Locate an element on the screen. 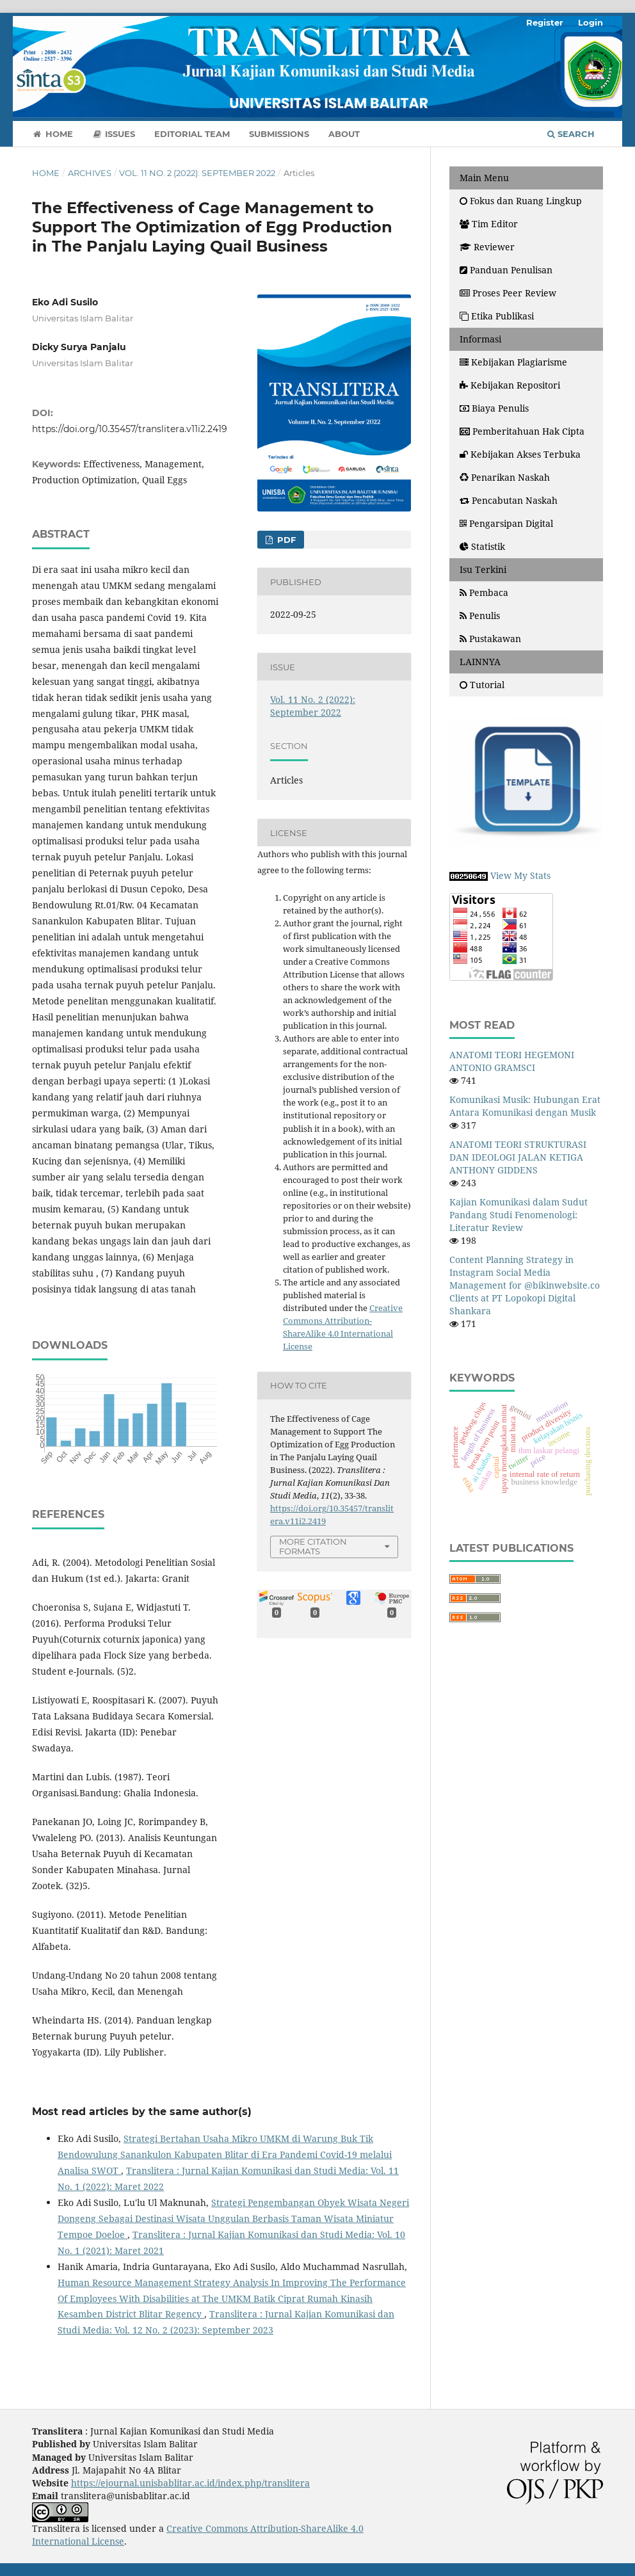 This screenshot has width=635, height=2576. More Citation Formats is located at coordinates (313, 1546).